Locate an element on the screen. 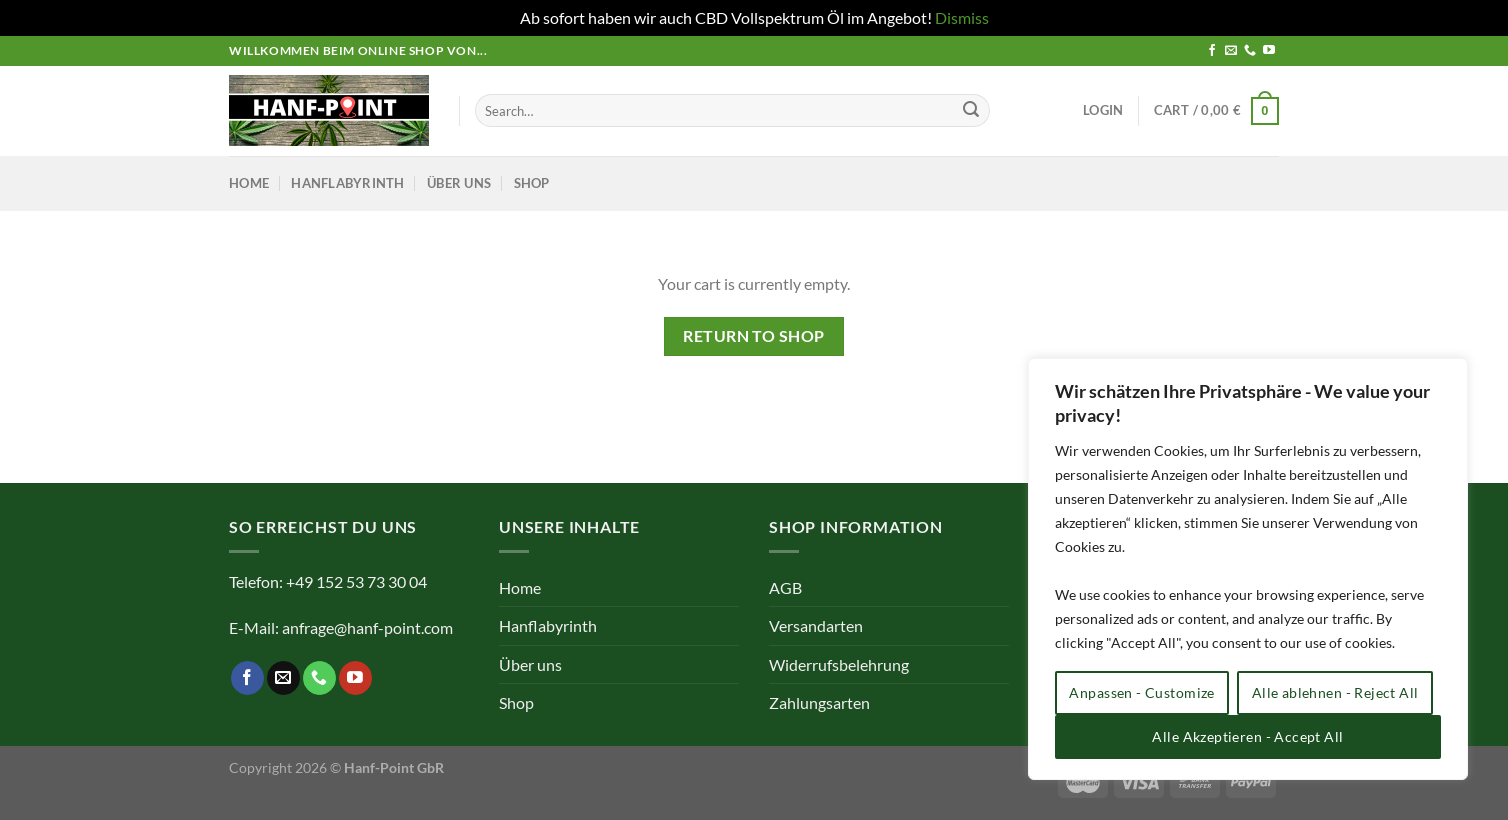 This screenshot has width=1508, height=820. Hanflabyrinth is located at coordinates (347, 183).